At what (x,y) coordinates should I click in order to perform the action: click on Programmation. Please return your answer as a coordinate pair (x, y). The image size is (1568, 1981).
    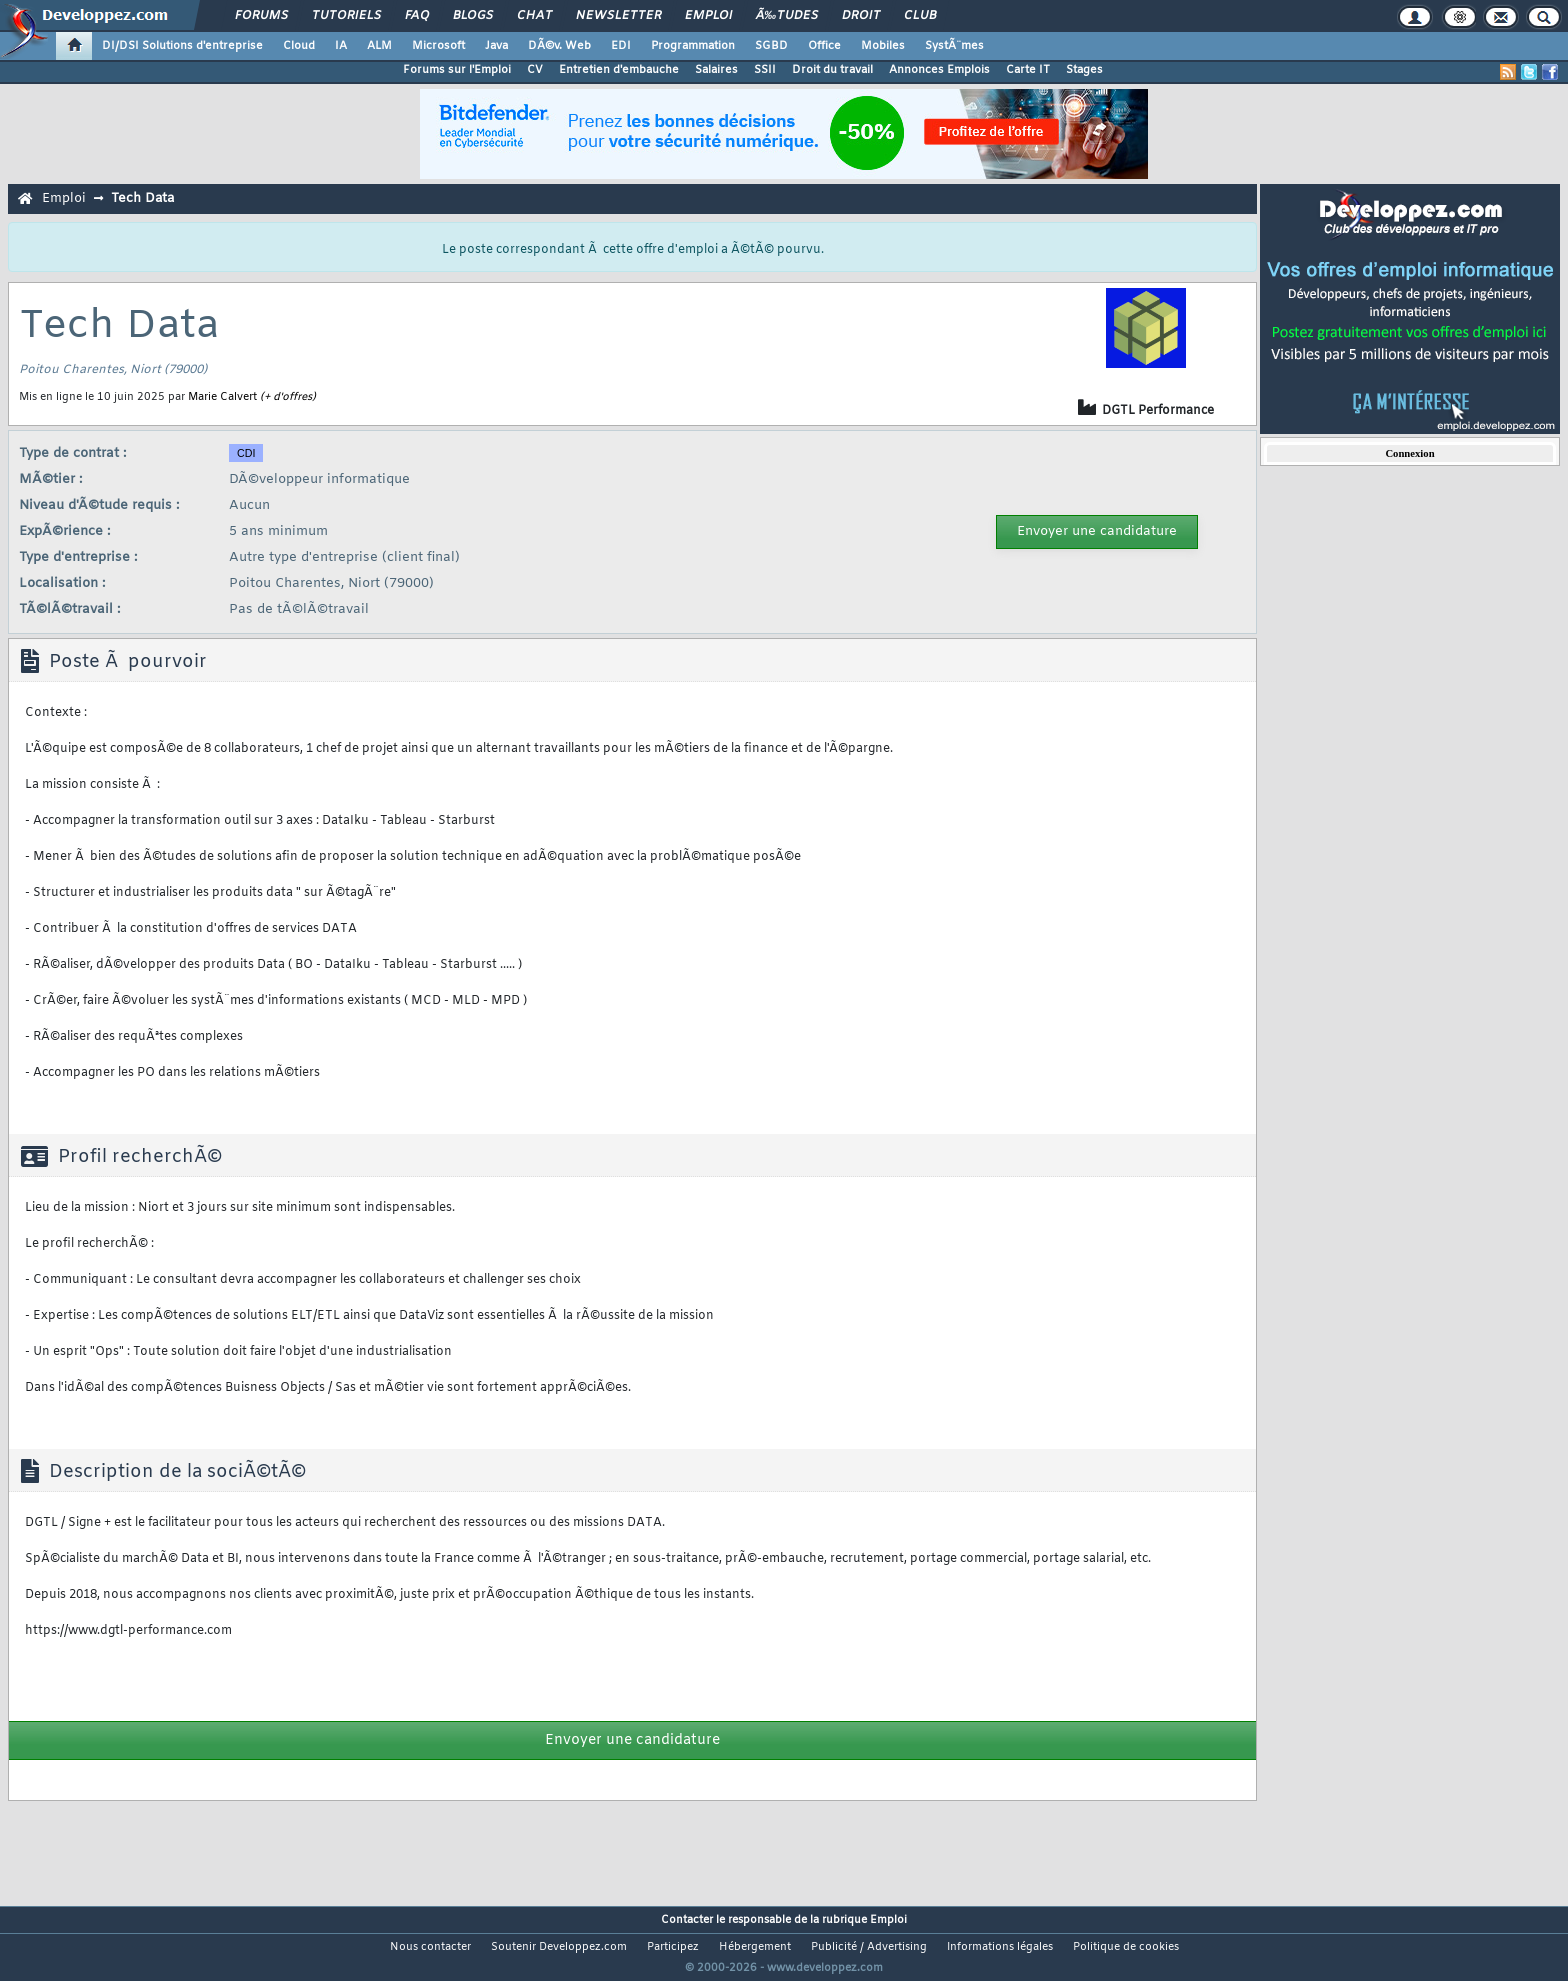
    Looking at the image, I should click on (693, 46).